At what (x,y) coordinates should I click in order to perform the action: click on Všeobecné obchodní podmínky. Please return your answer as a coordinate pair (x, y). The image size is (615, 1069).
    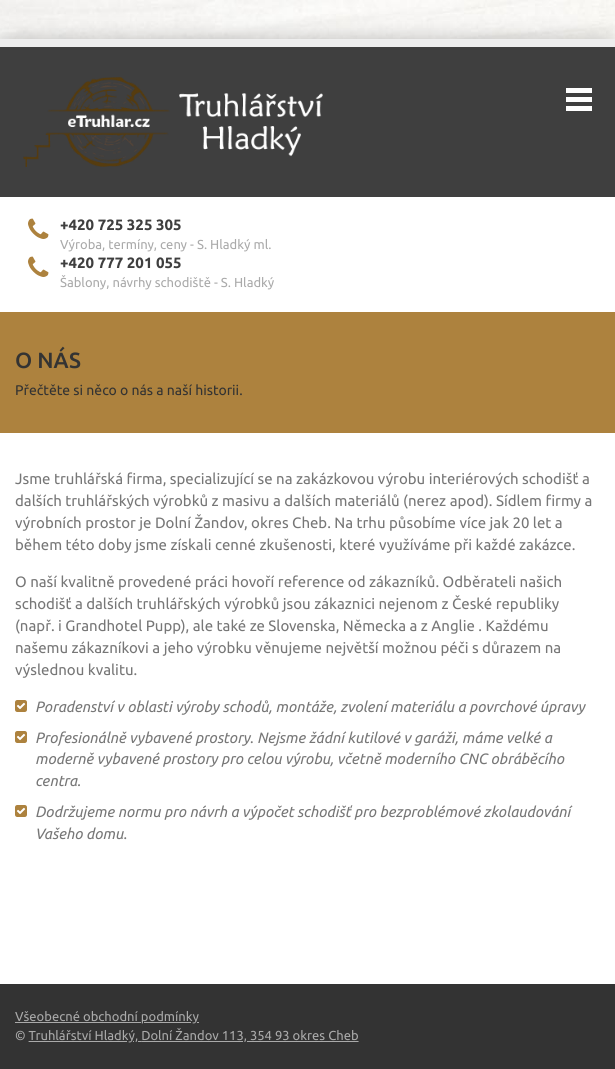
    Looking at the image, I should click on (107, 1017).